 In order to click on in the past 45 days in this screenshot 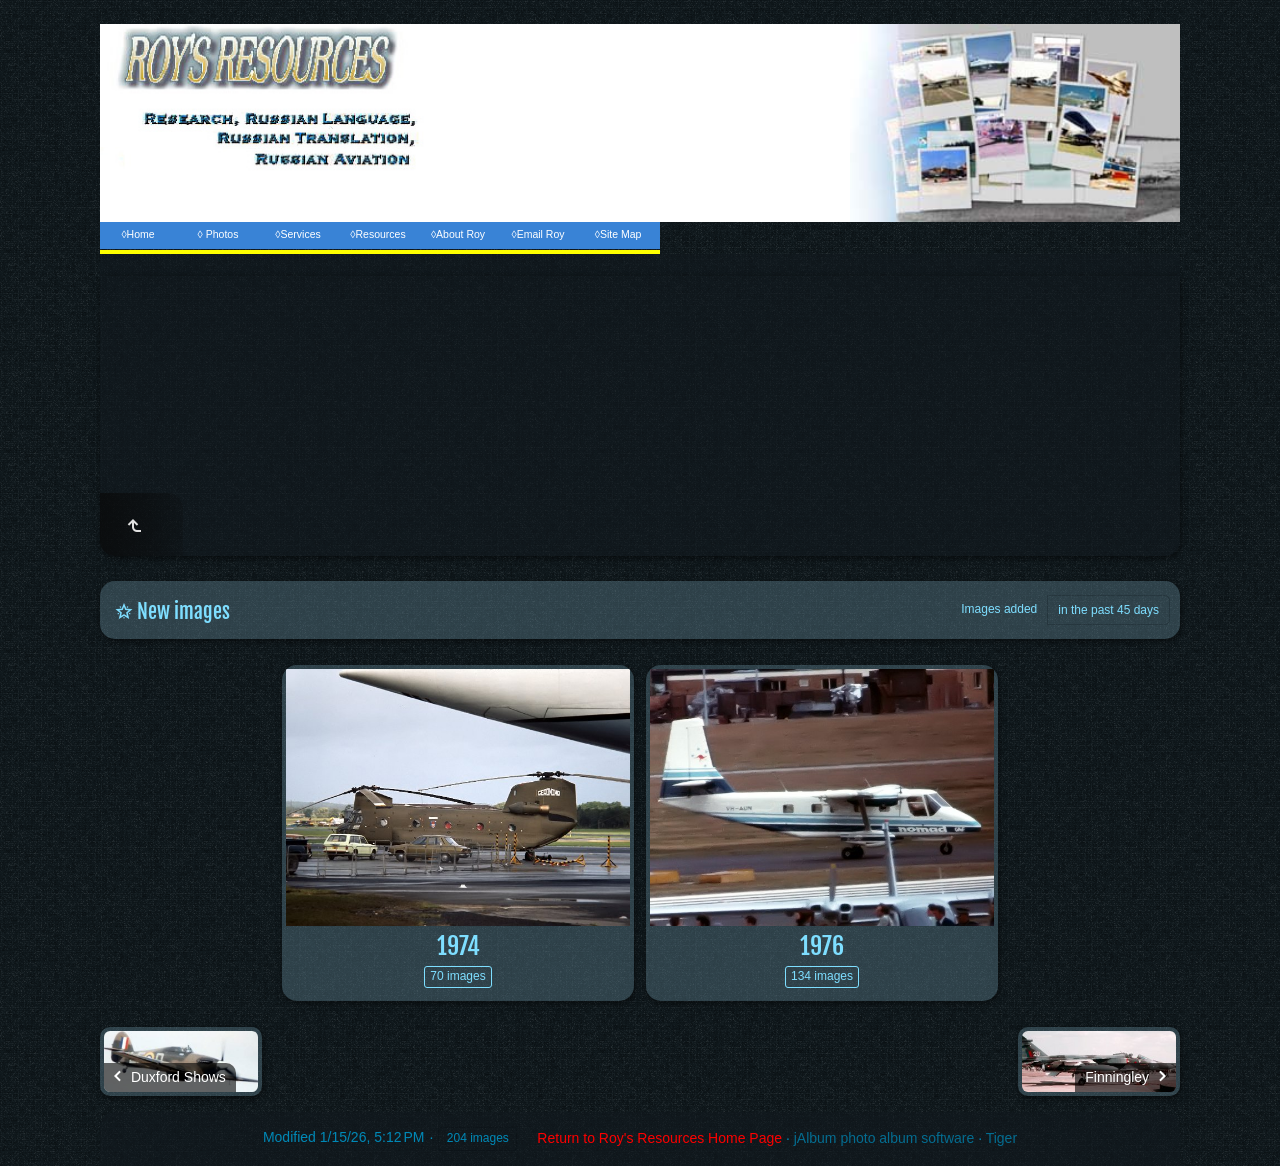, I will do `click(1108, 610)`.